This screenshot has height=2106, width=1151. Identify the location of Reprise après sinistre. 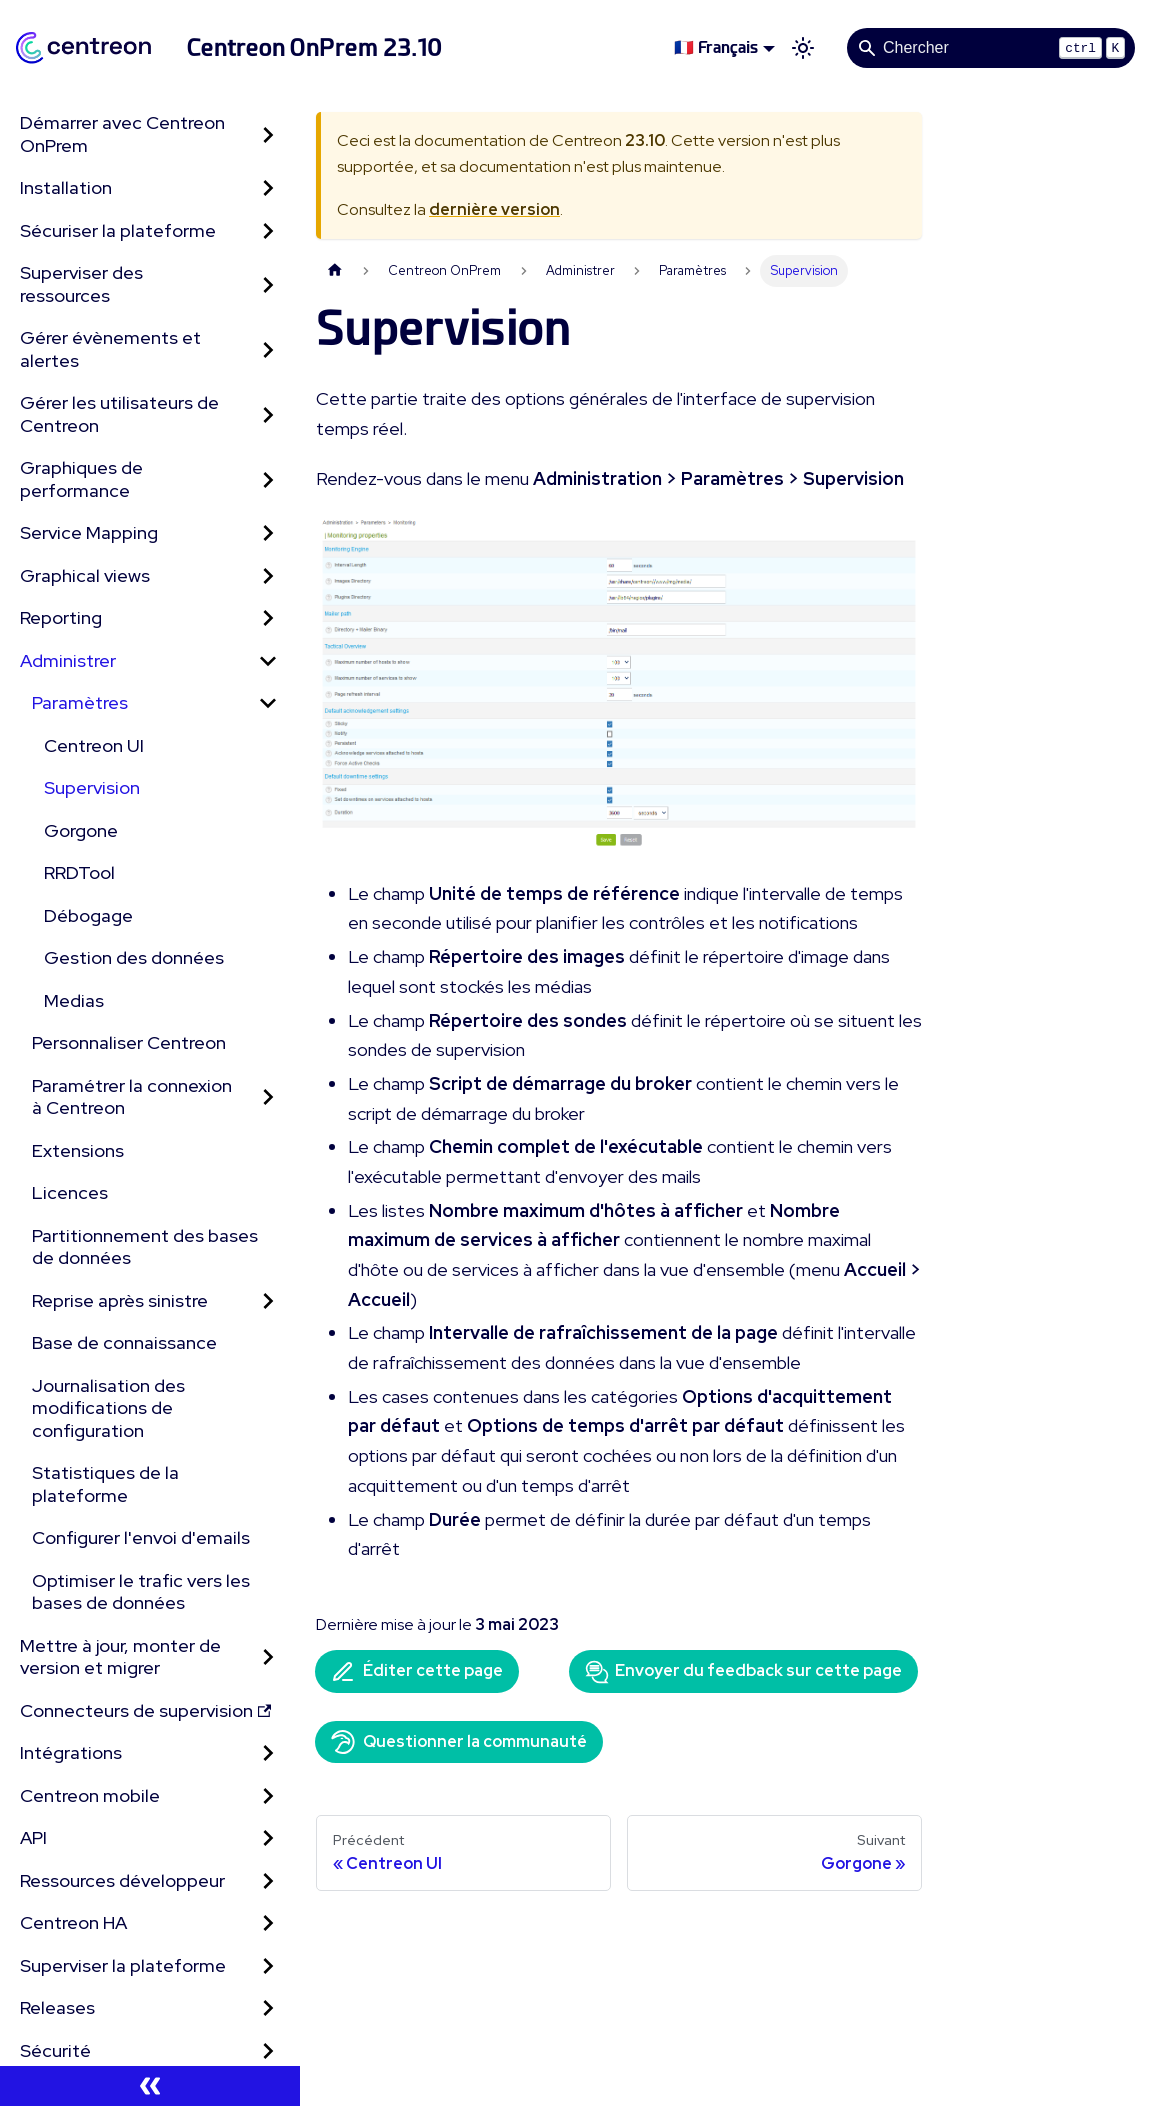
(120, 1300).